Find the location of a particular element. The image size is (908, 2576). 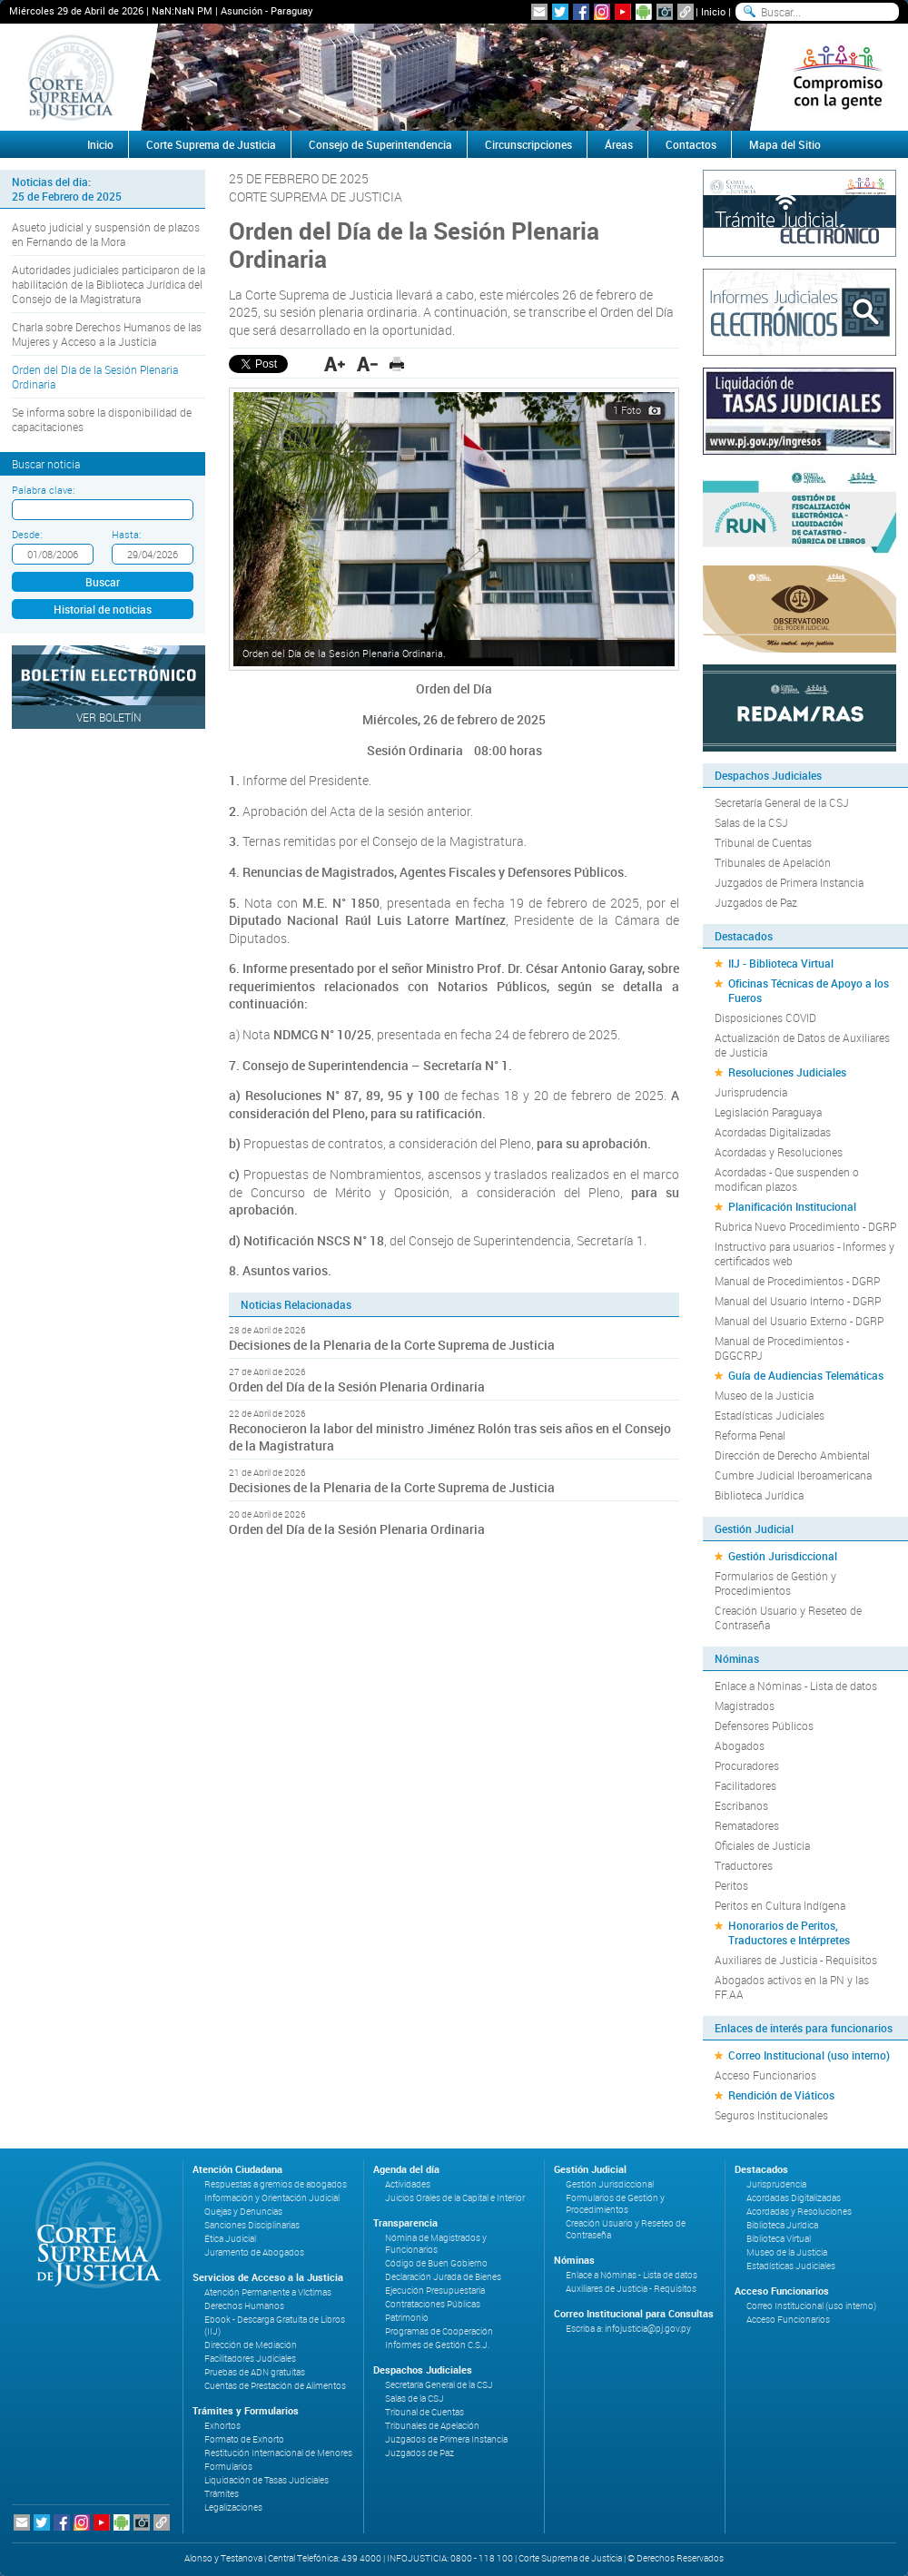

Informes de Gestión C.S.J. is located at coordinates (437, 2345).